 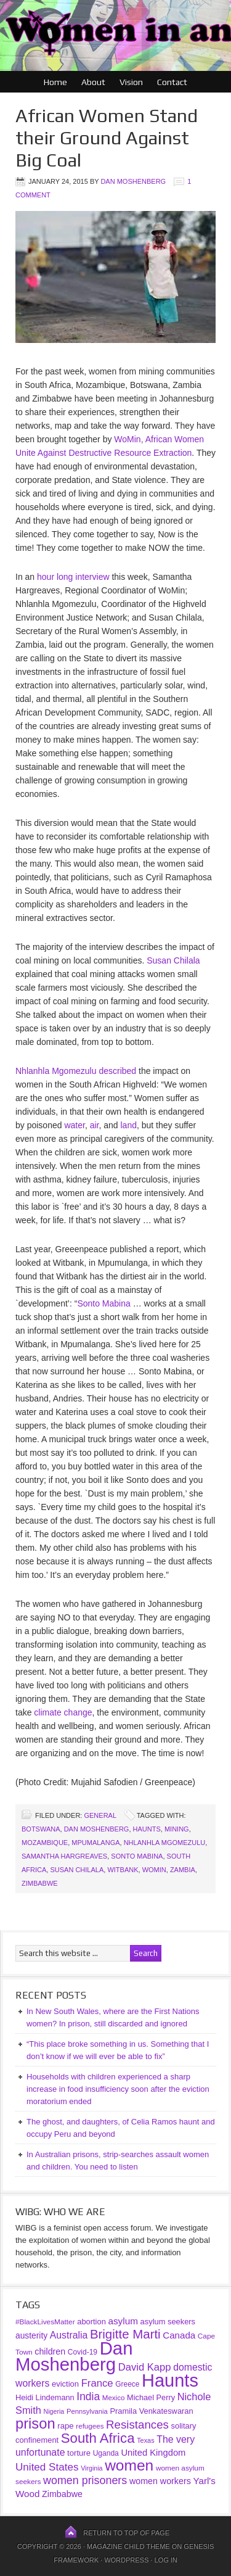 What do you see at coordinates (82, 2352) in the screenshot?
I see `Covid-19 [Covid-19 (33 items)]` at bounding box center [82, 2352].